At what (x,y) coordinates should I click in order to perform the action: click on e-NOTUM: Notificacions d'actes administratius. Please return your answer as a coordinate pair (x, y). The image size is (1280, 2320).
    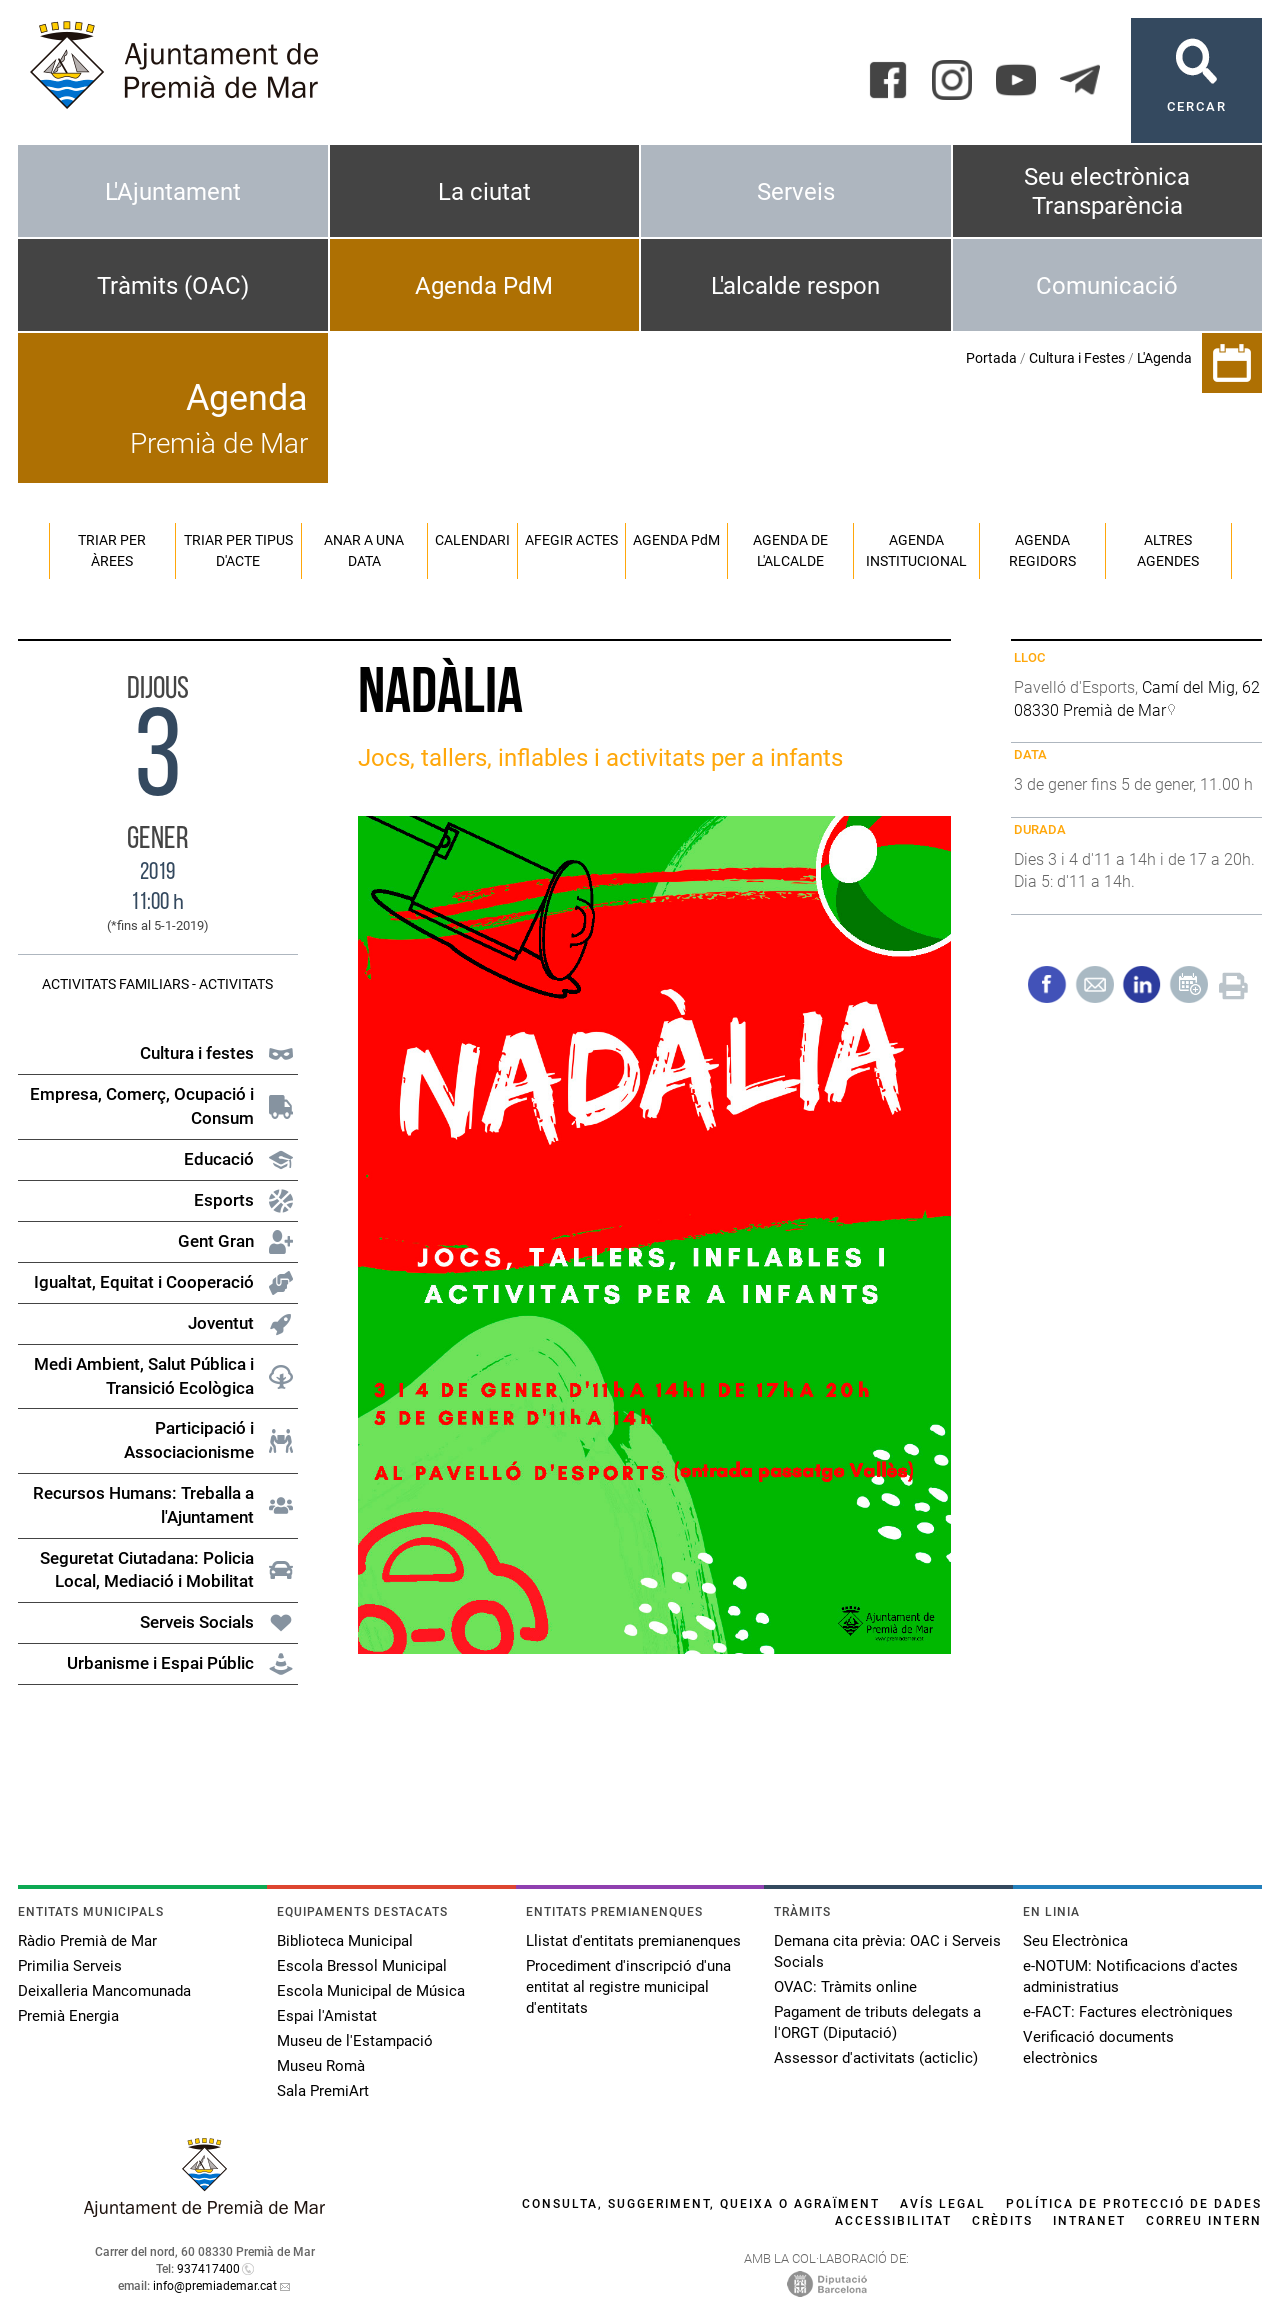
    Looking at the image, I should click on (1130, 1976).